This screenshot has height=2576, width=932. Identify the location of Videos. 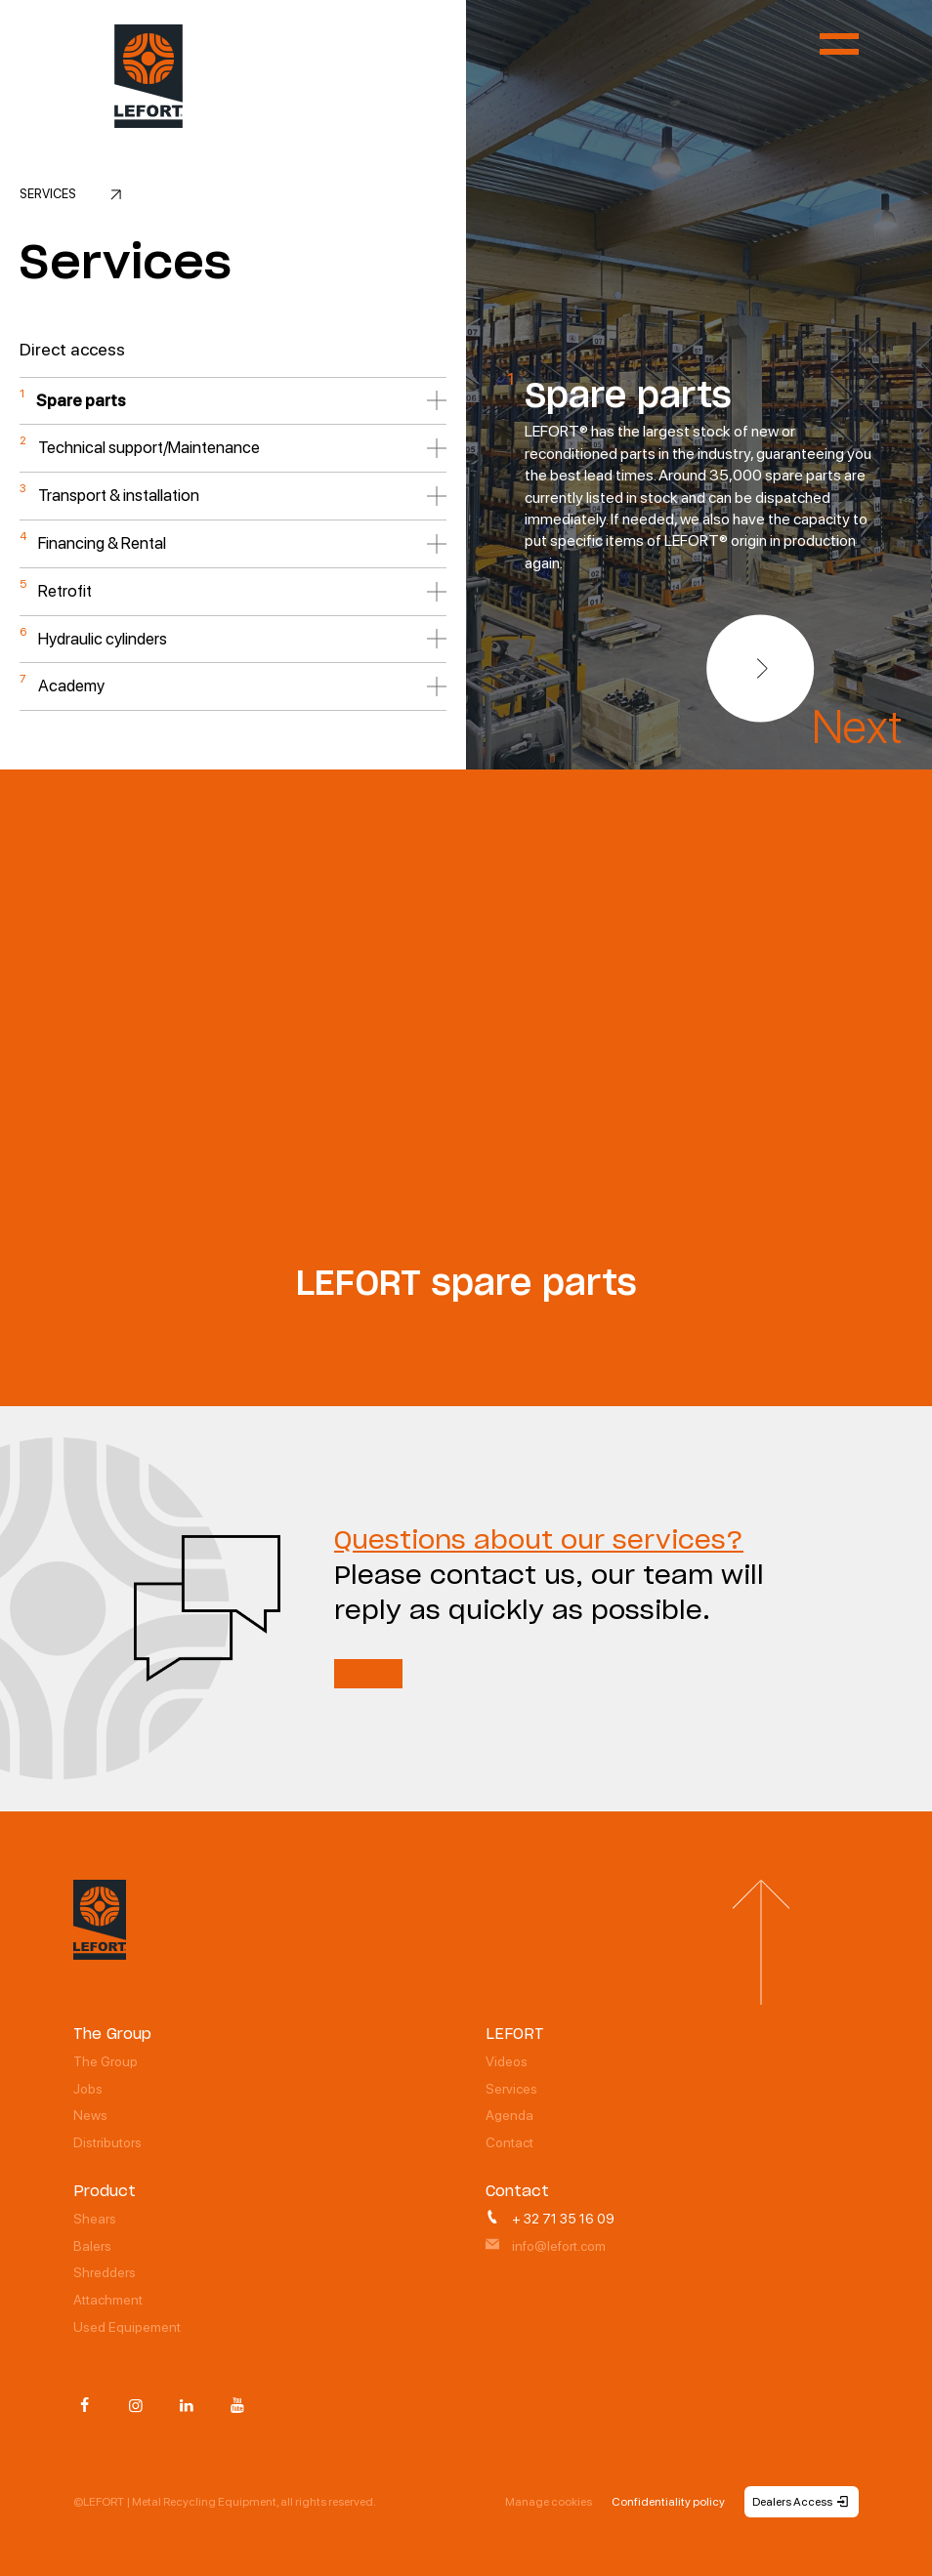
(507, 2061).